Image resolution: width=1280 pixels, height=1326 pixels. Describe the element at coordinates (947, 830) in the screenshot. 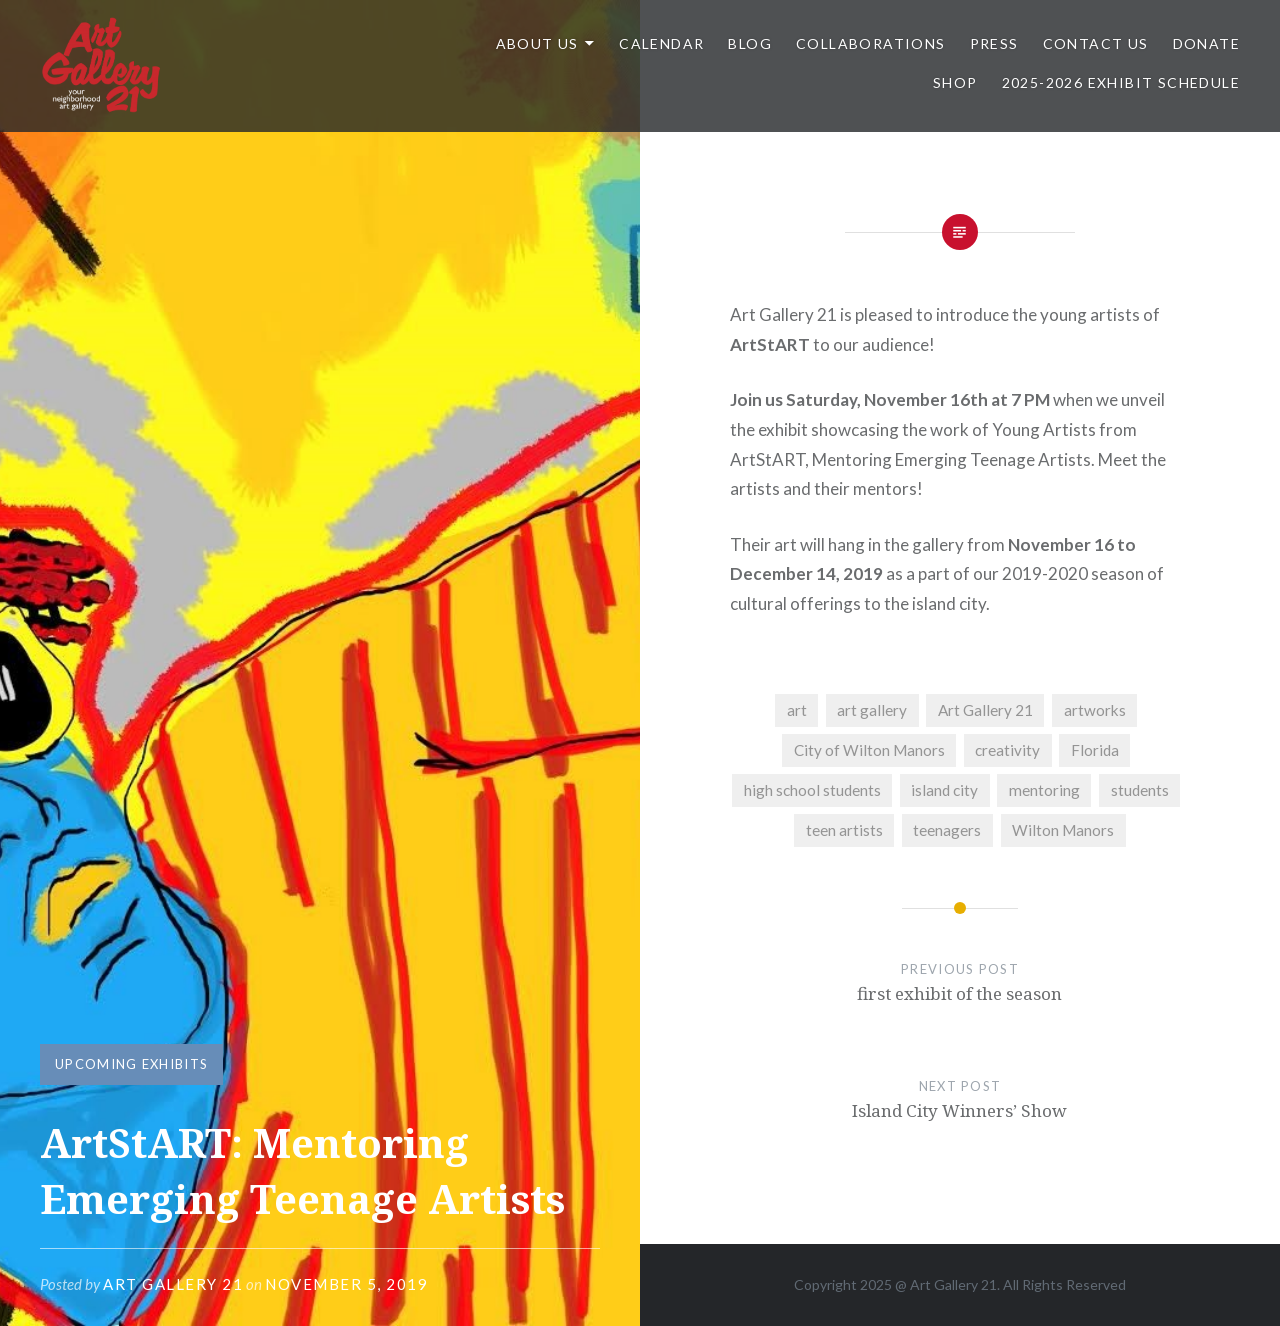

I see `teenagers` at that location.